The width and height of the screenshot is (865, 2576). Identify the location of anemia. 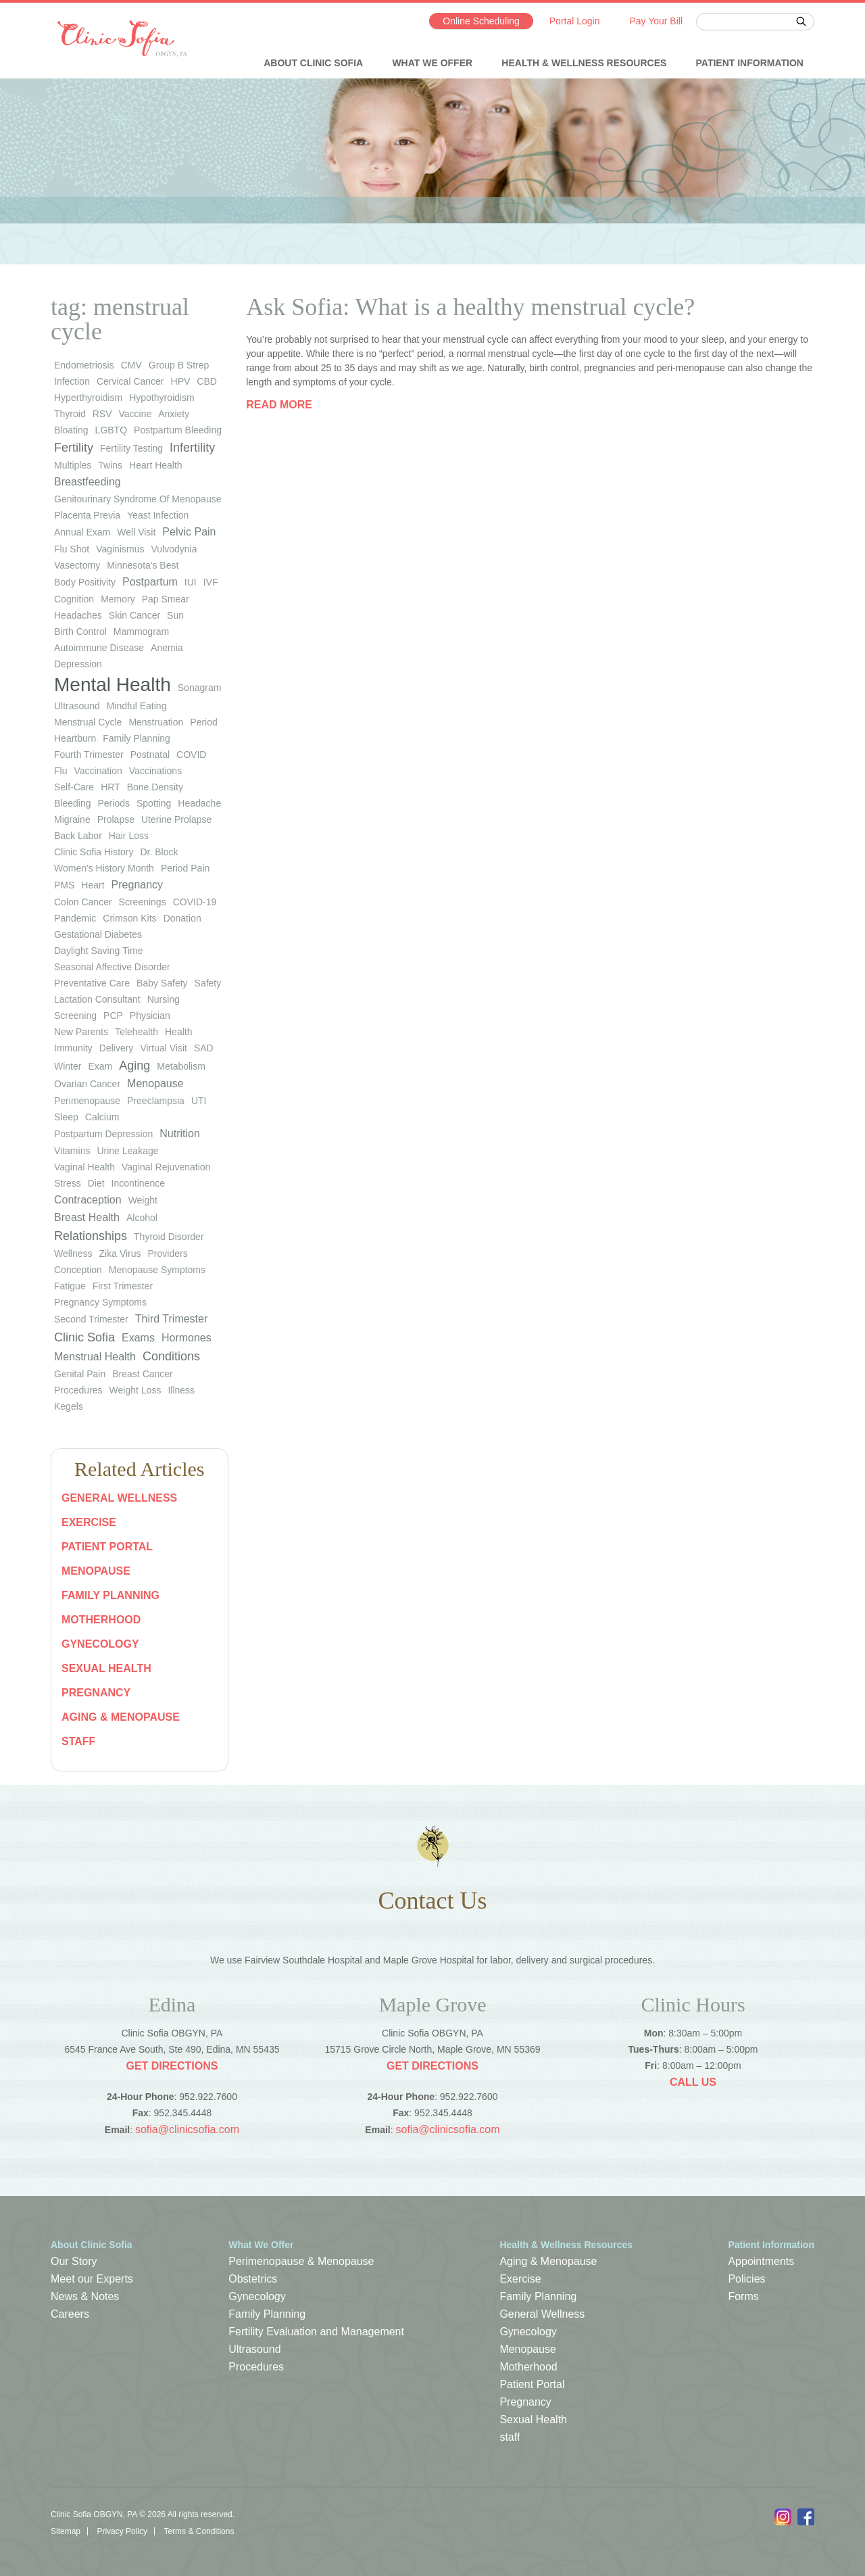
(166, 647).